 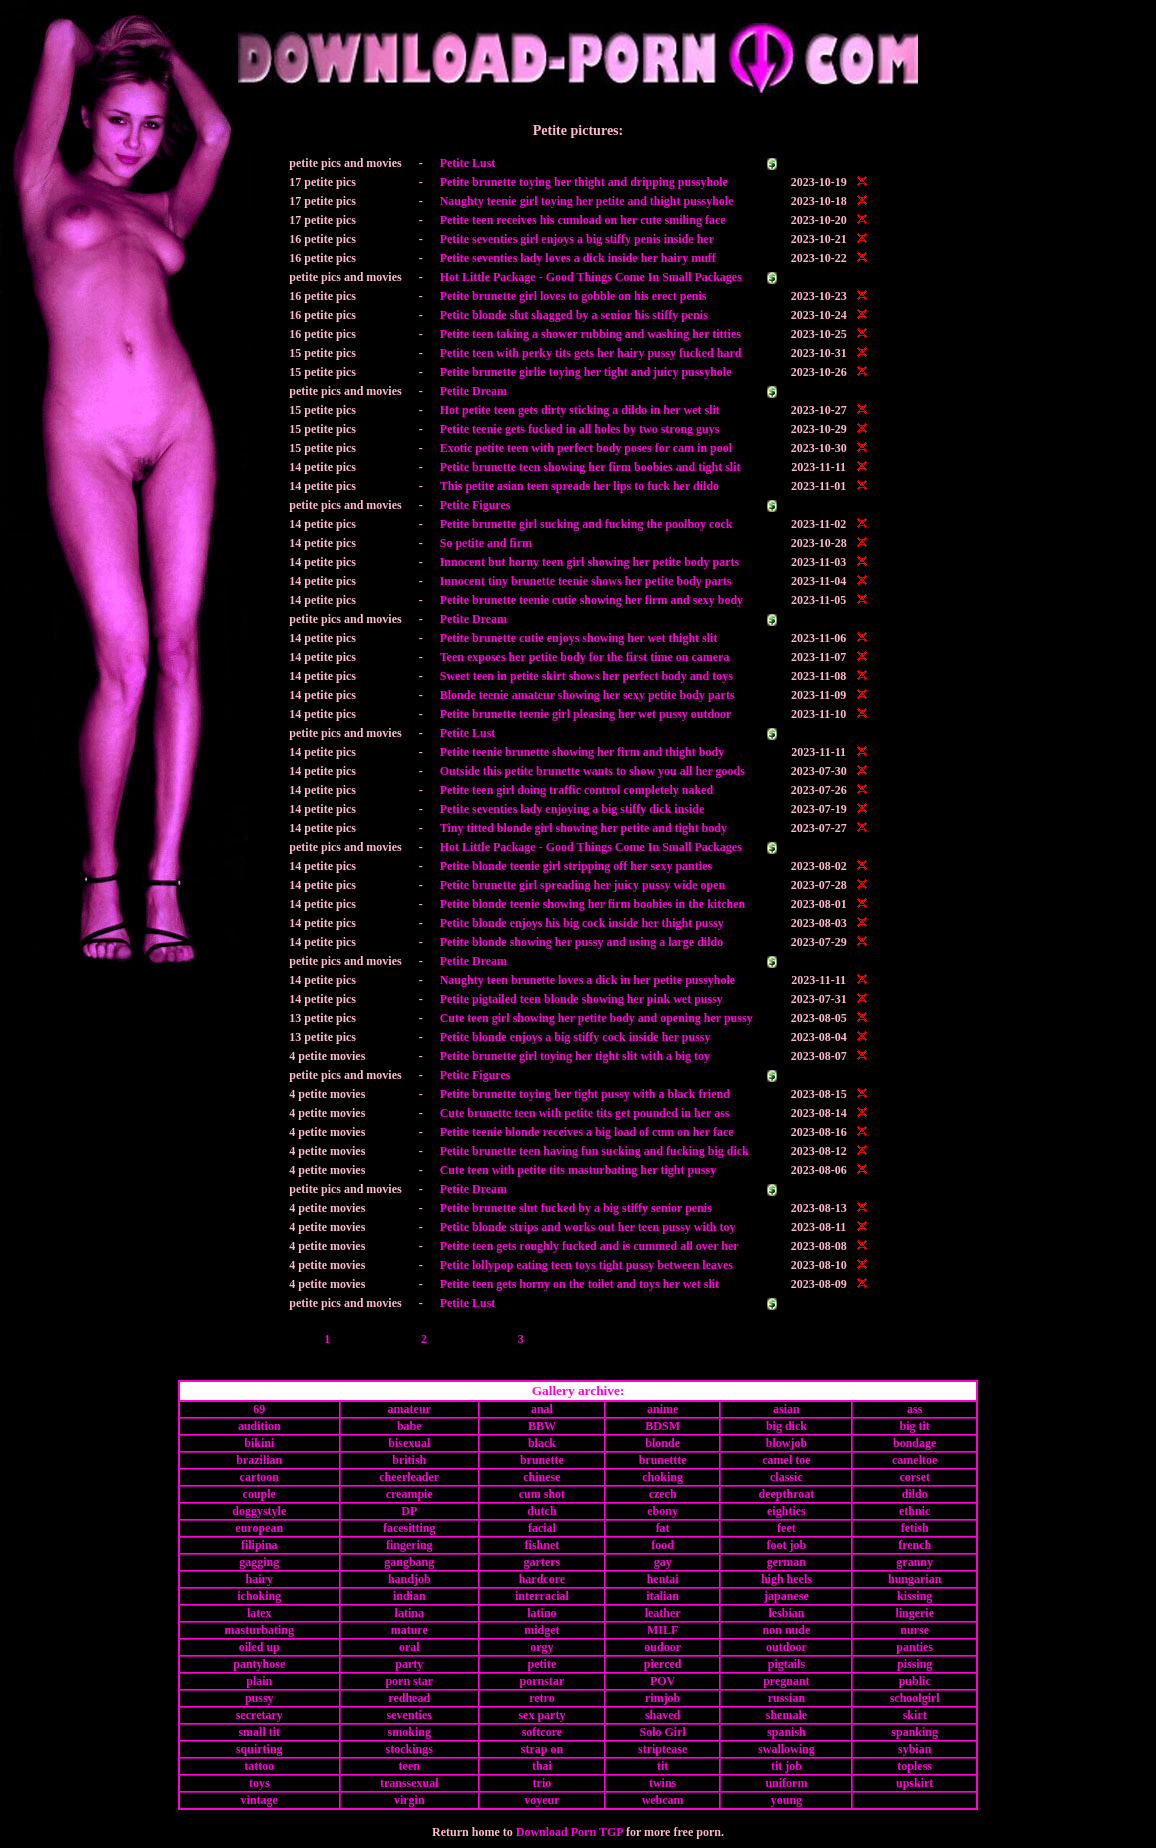 What do you see at coordinates (409, 1426) in the screenshot?
I see `babe` at bounding box center [409, 1426].